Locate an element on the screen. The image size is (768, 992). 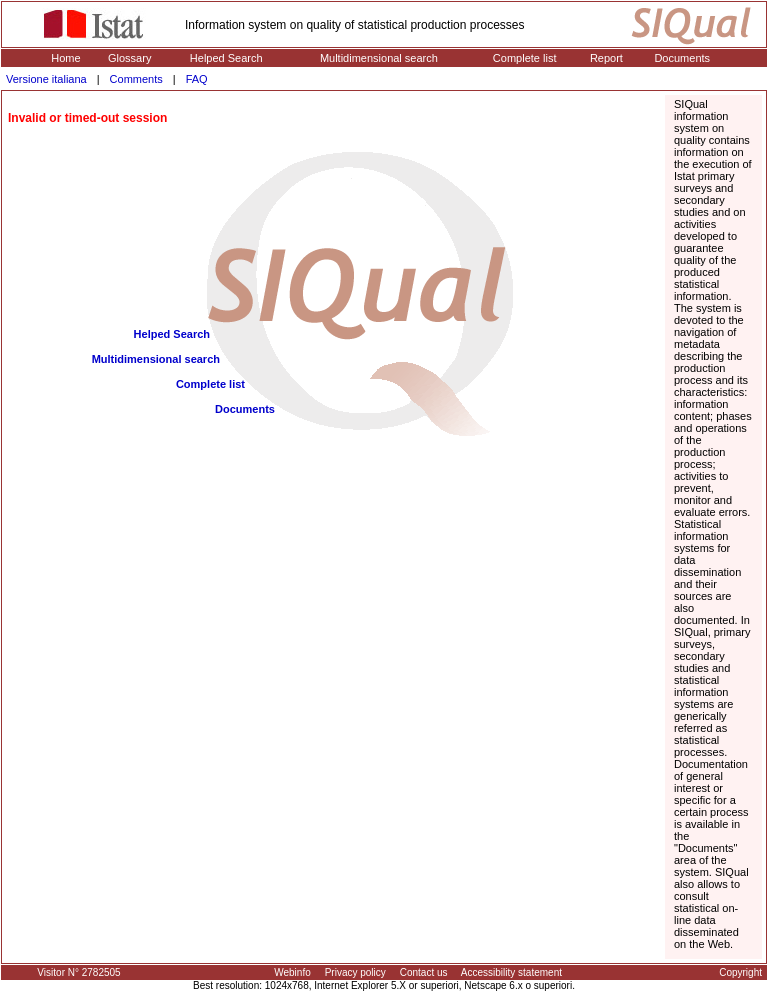
Versione italiana is located at coordinates (46, 79).